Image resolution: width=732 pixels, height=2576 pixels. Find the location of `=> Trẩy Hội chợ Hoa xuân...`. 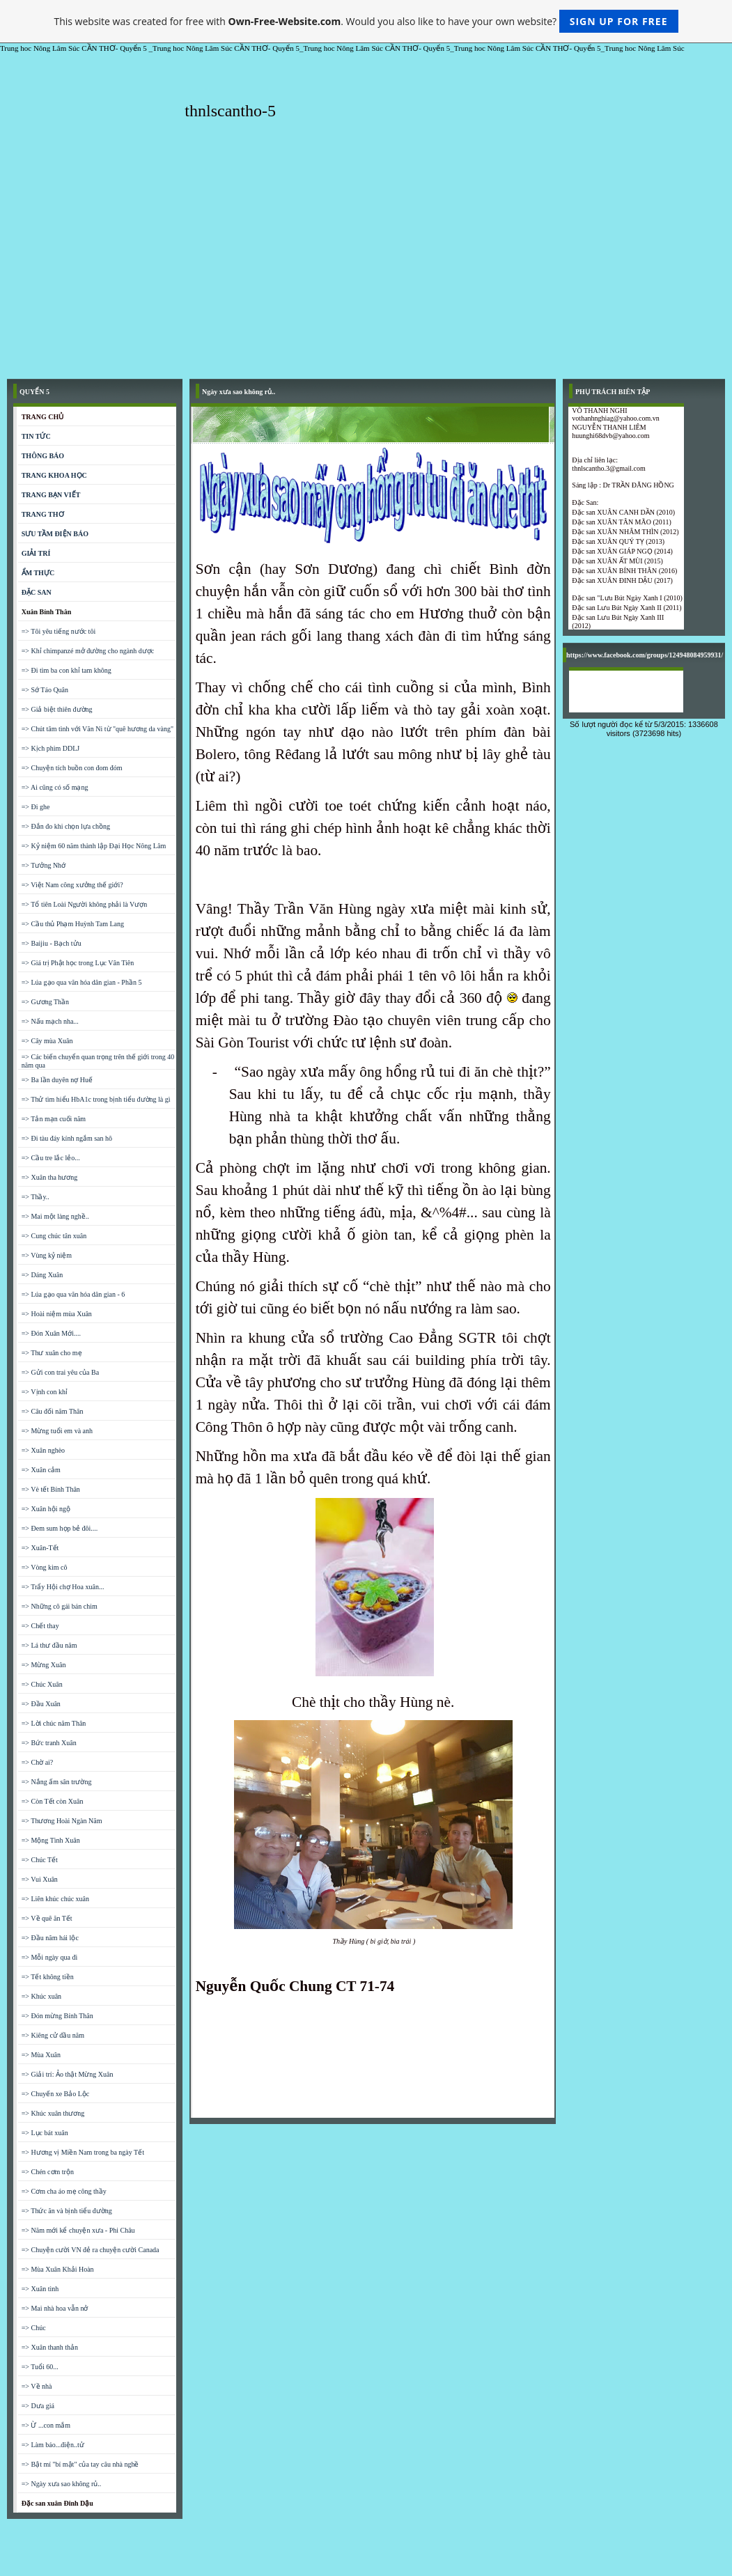

=> Trẩy Hội chợ Hoa xuân... is located at coordinates (63, 1587).